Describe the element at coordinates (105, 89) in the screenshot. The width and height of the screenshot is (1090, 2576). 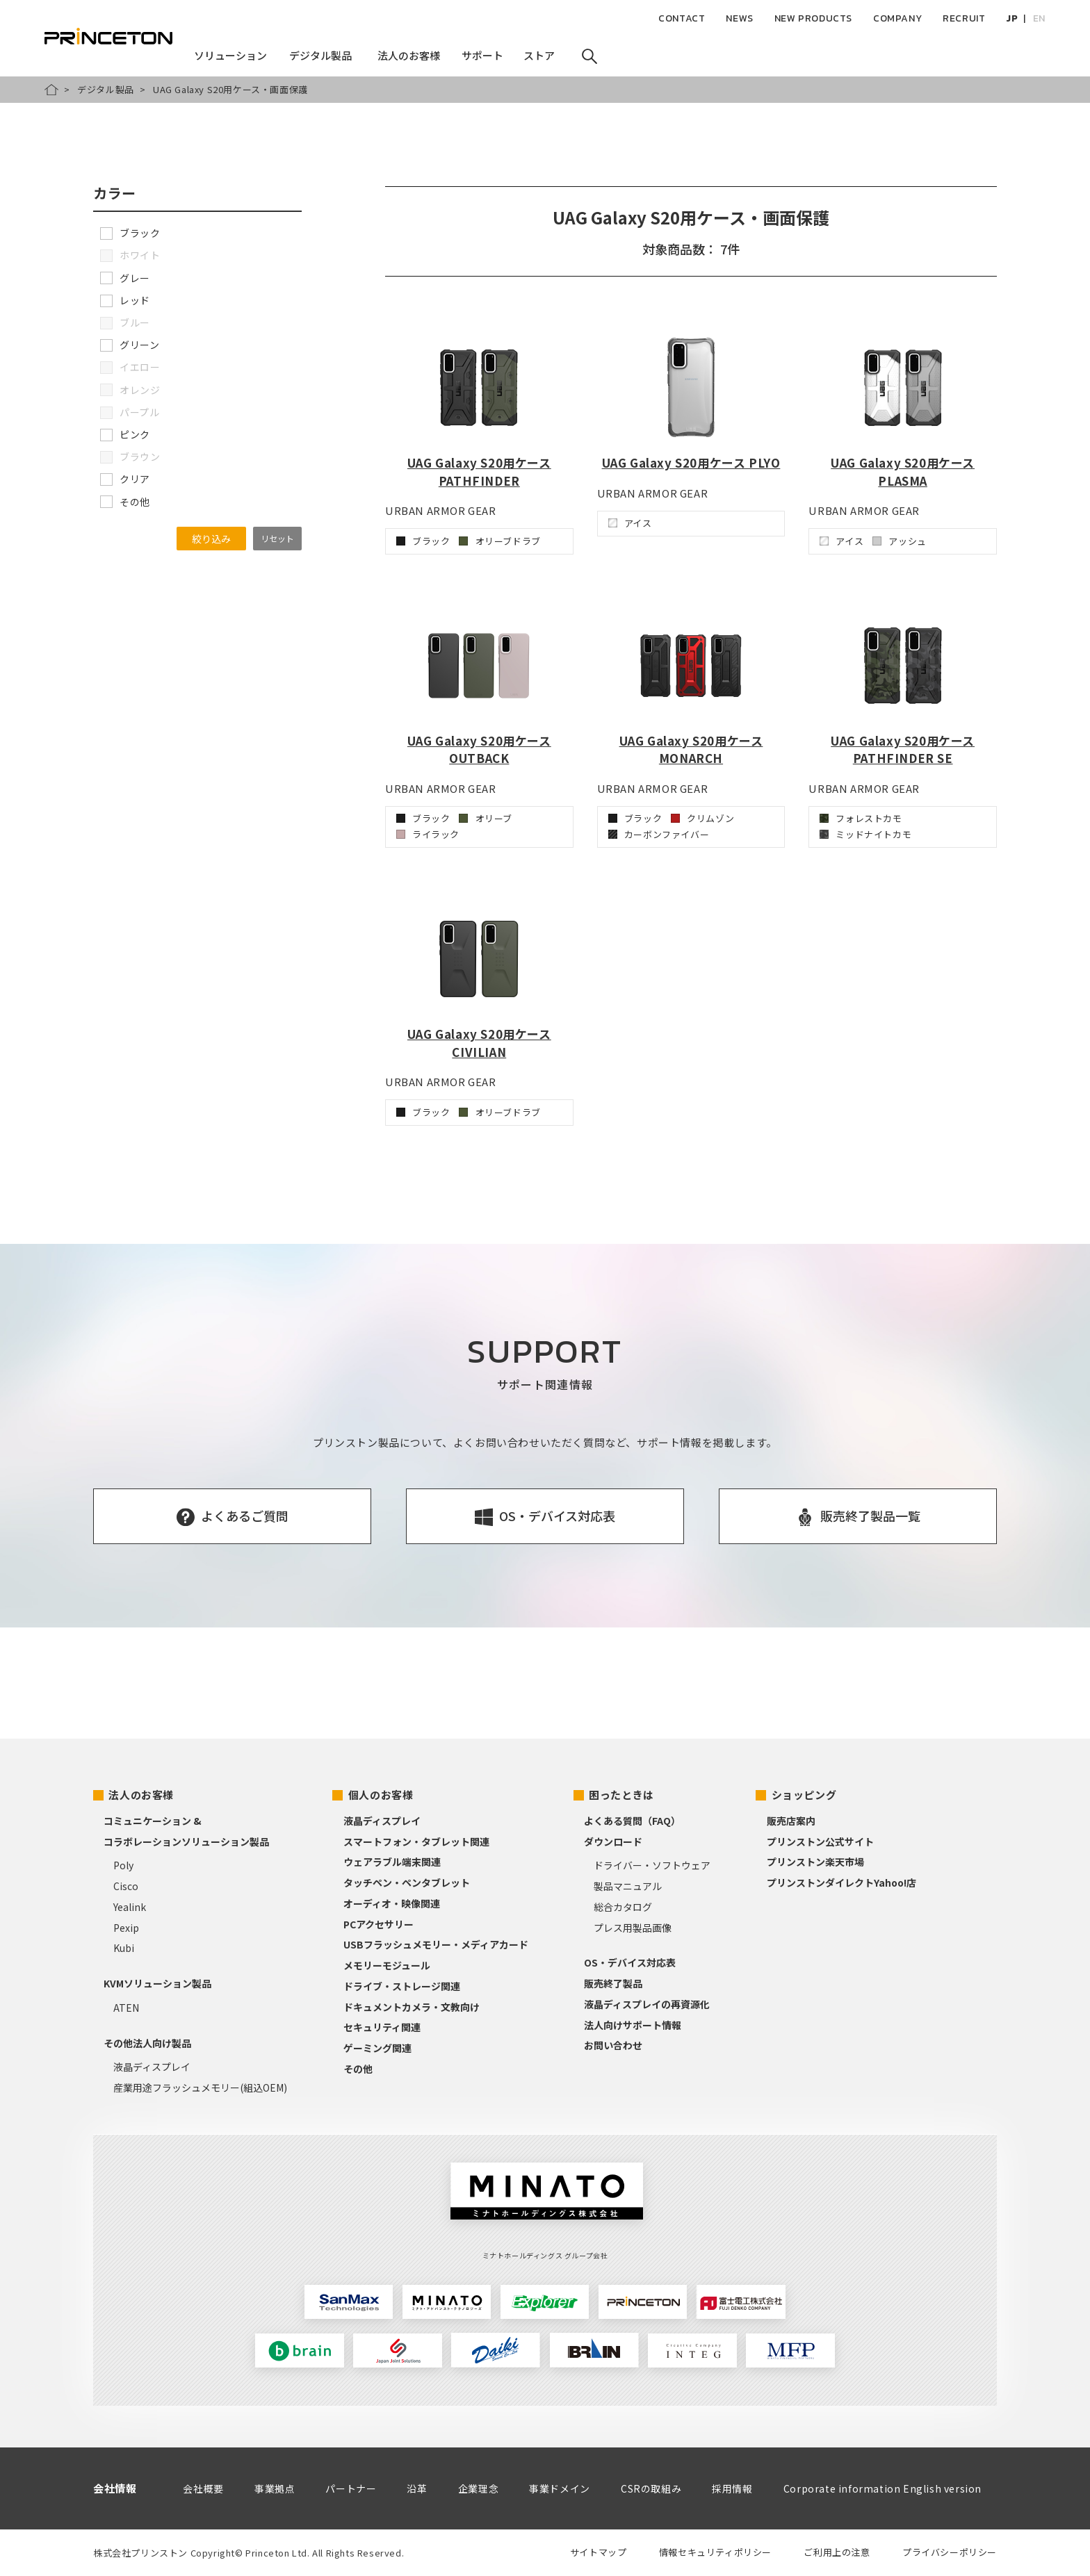
I see `デジタル製品` at that location.